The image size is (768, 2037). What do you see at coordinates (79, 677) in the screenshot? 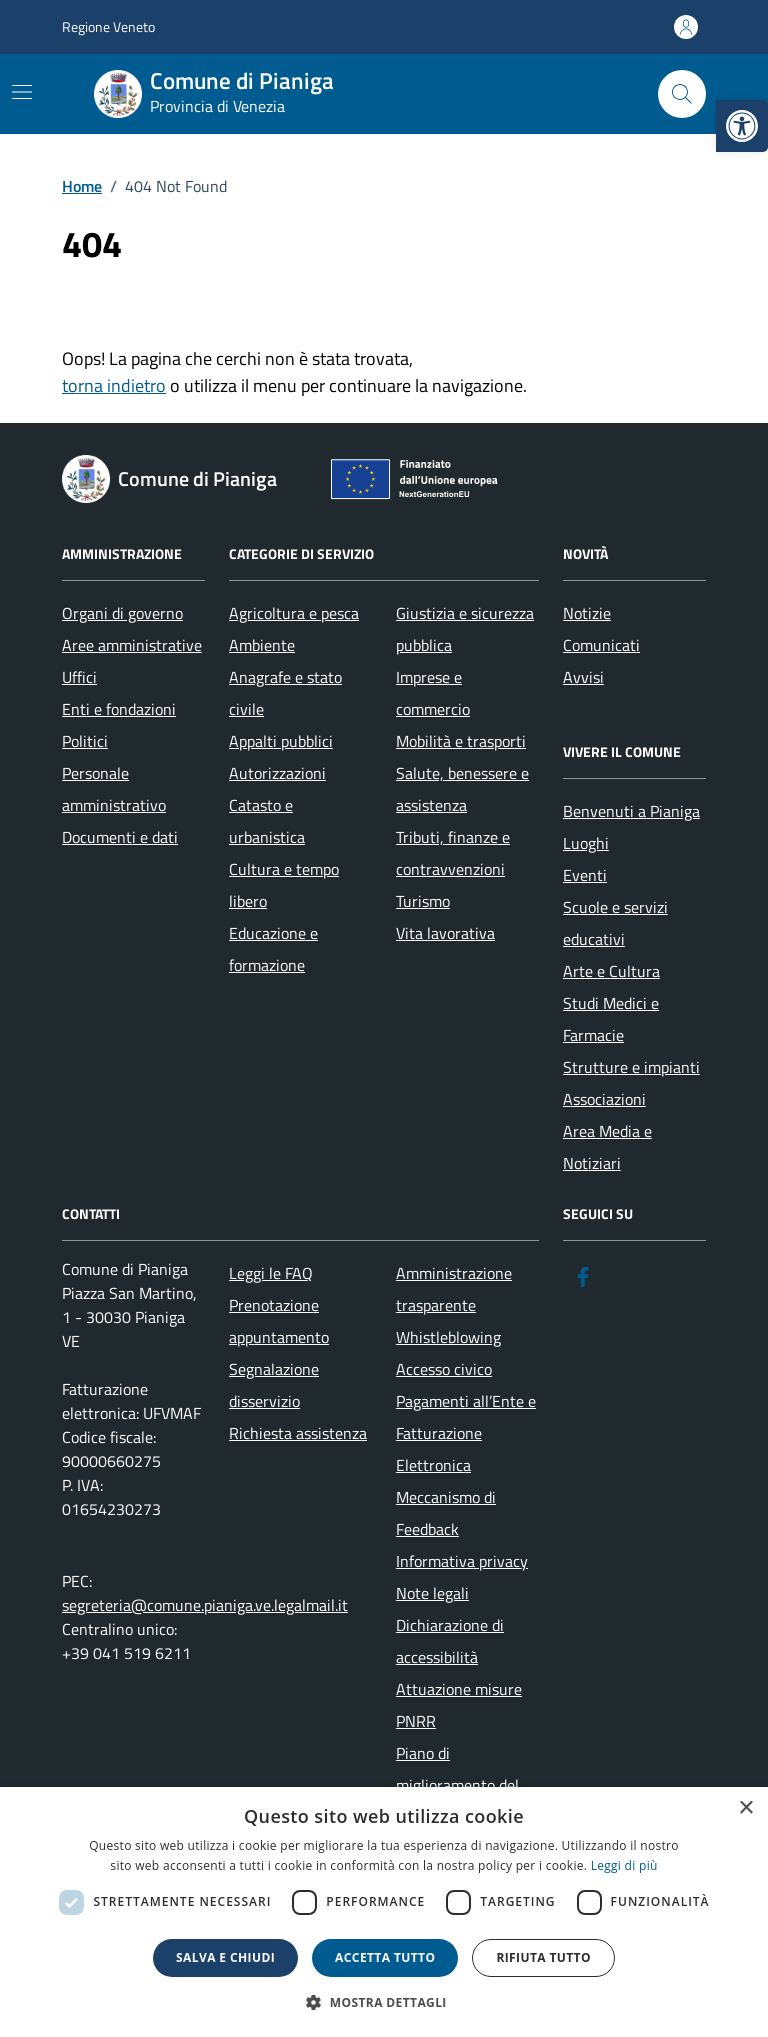
I see `Uffici [link]` at bounding box center [79, 677].